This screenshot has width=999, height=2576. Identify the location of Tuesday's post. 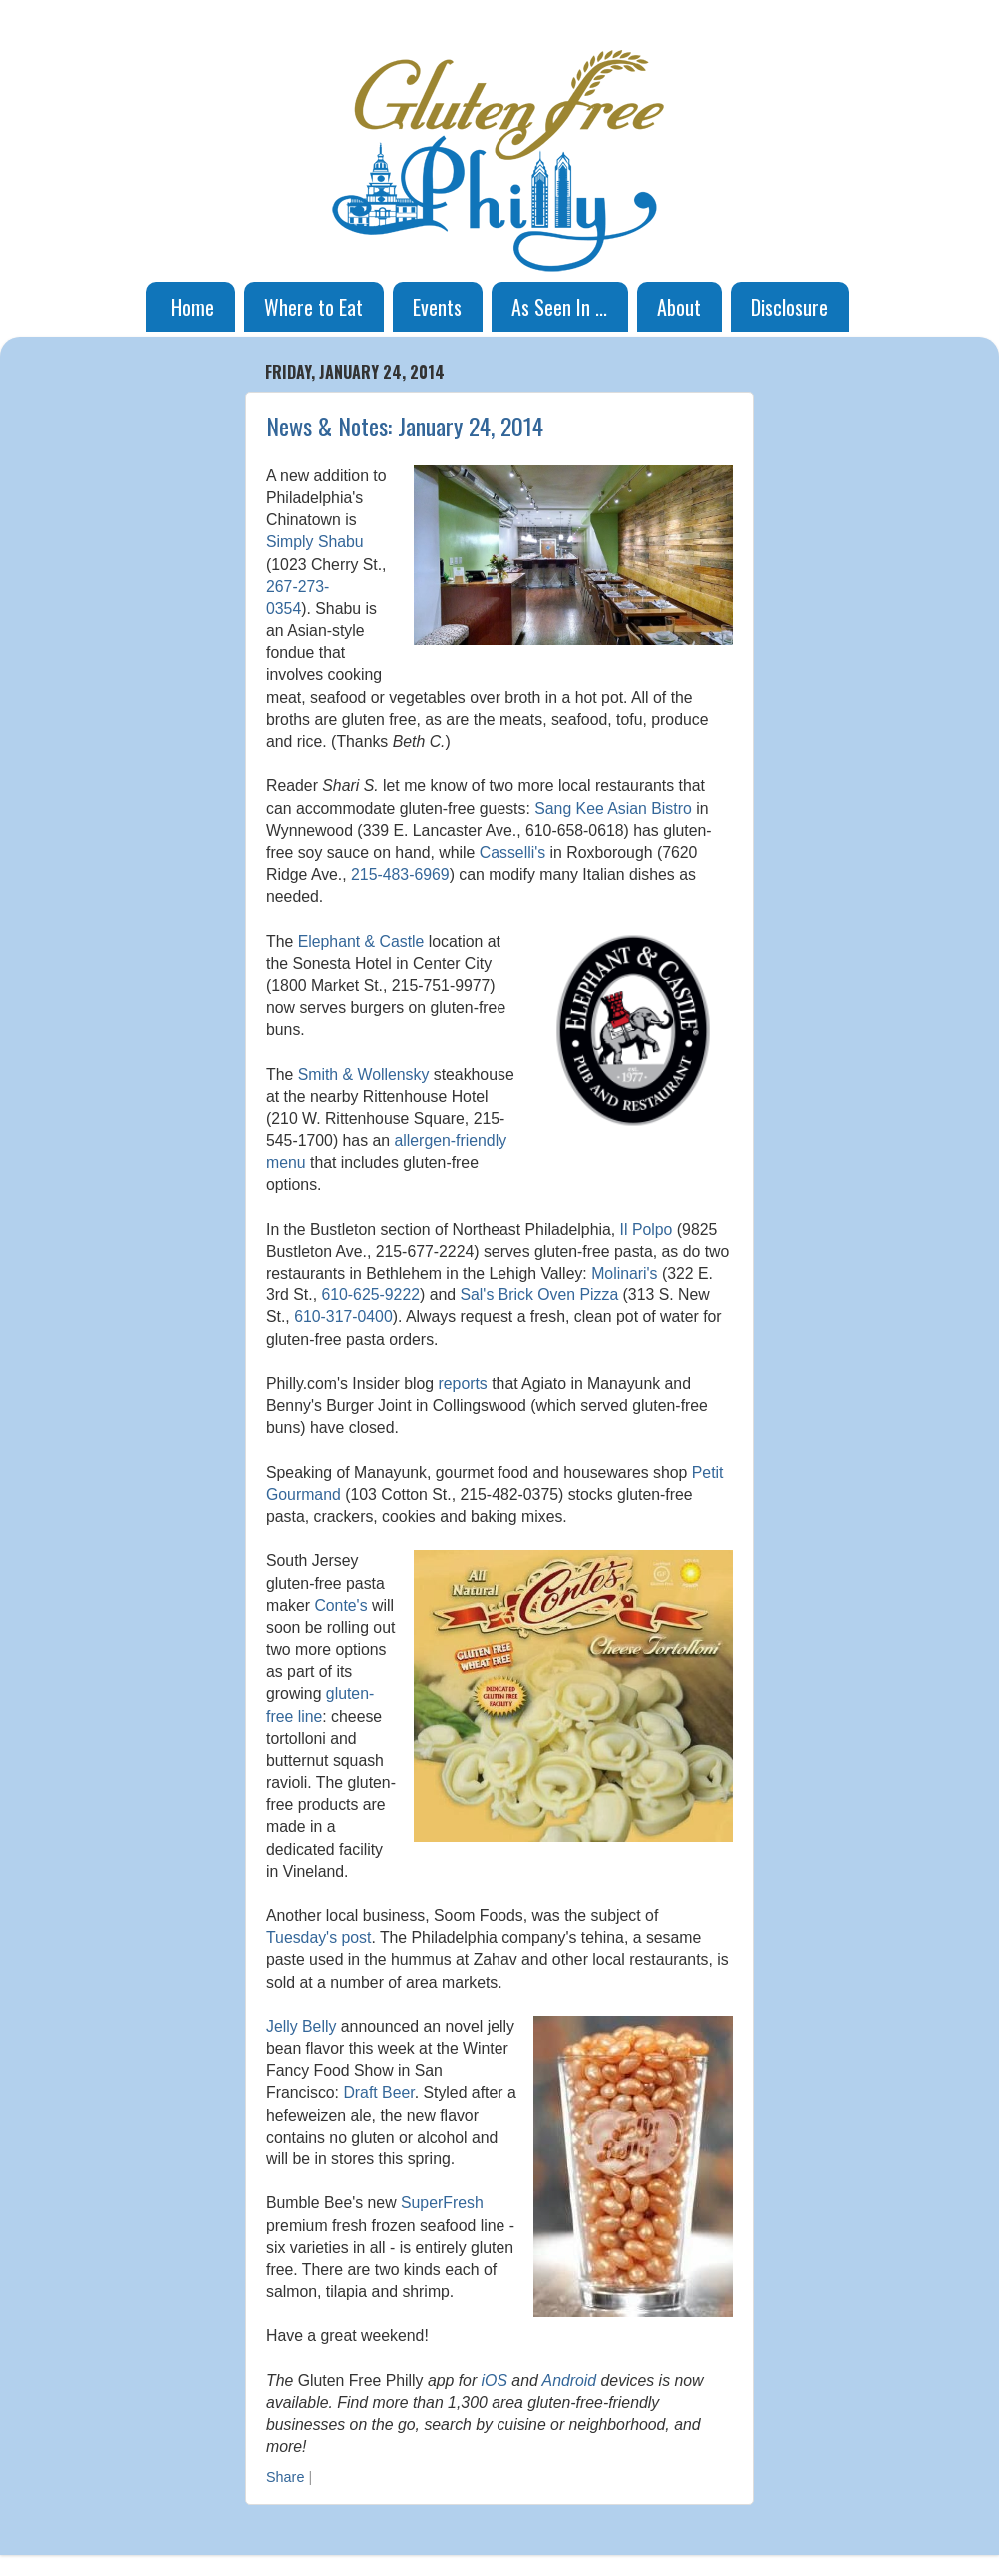
(318, 1937).